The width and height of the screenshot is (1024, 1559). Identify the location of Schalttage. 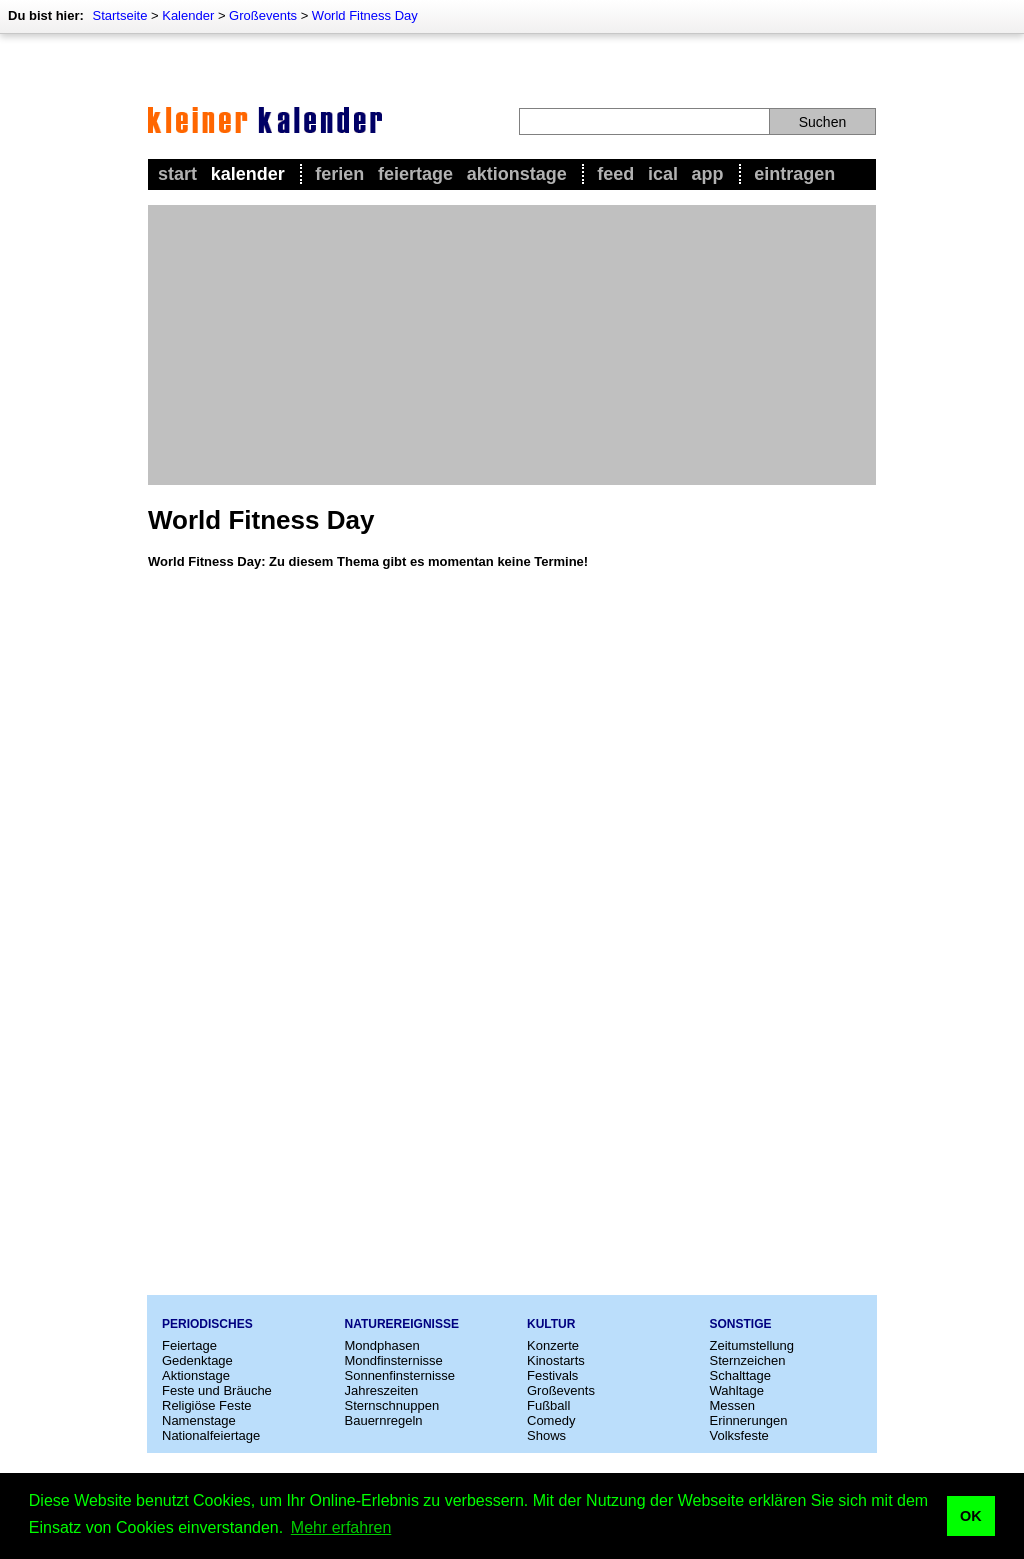
(740, 1375).